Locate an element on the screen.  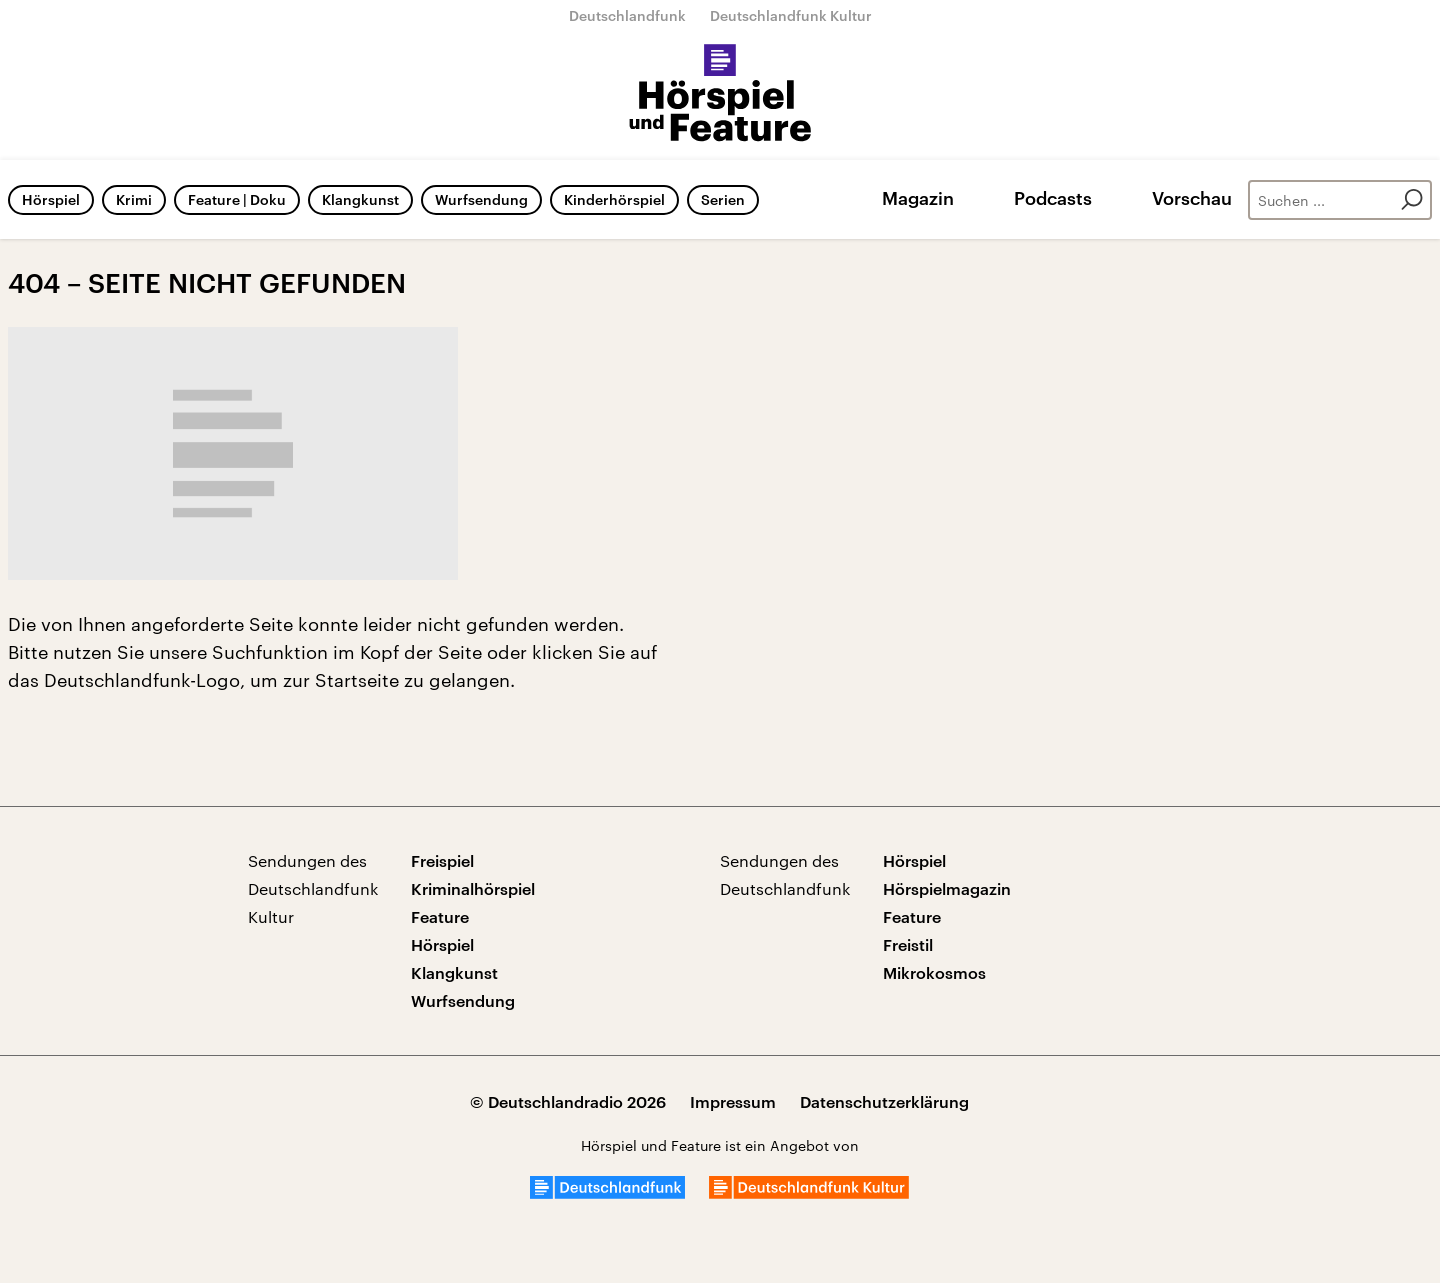
Kriminalhörspiel is located at coordinates (473, 888).